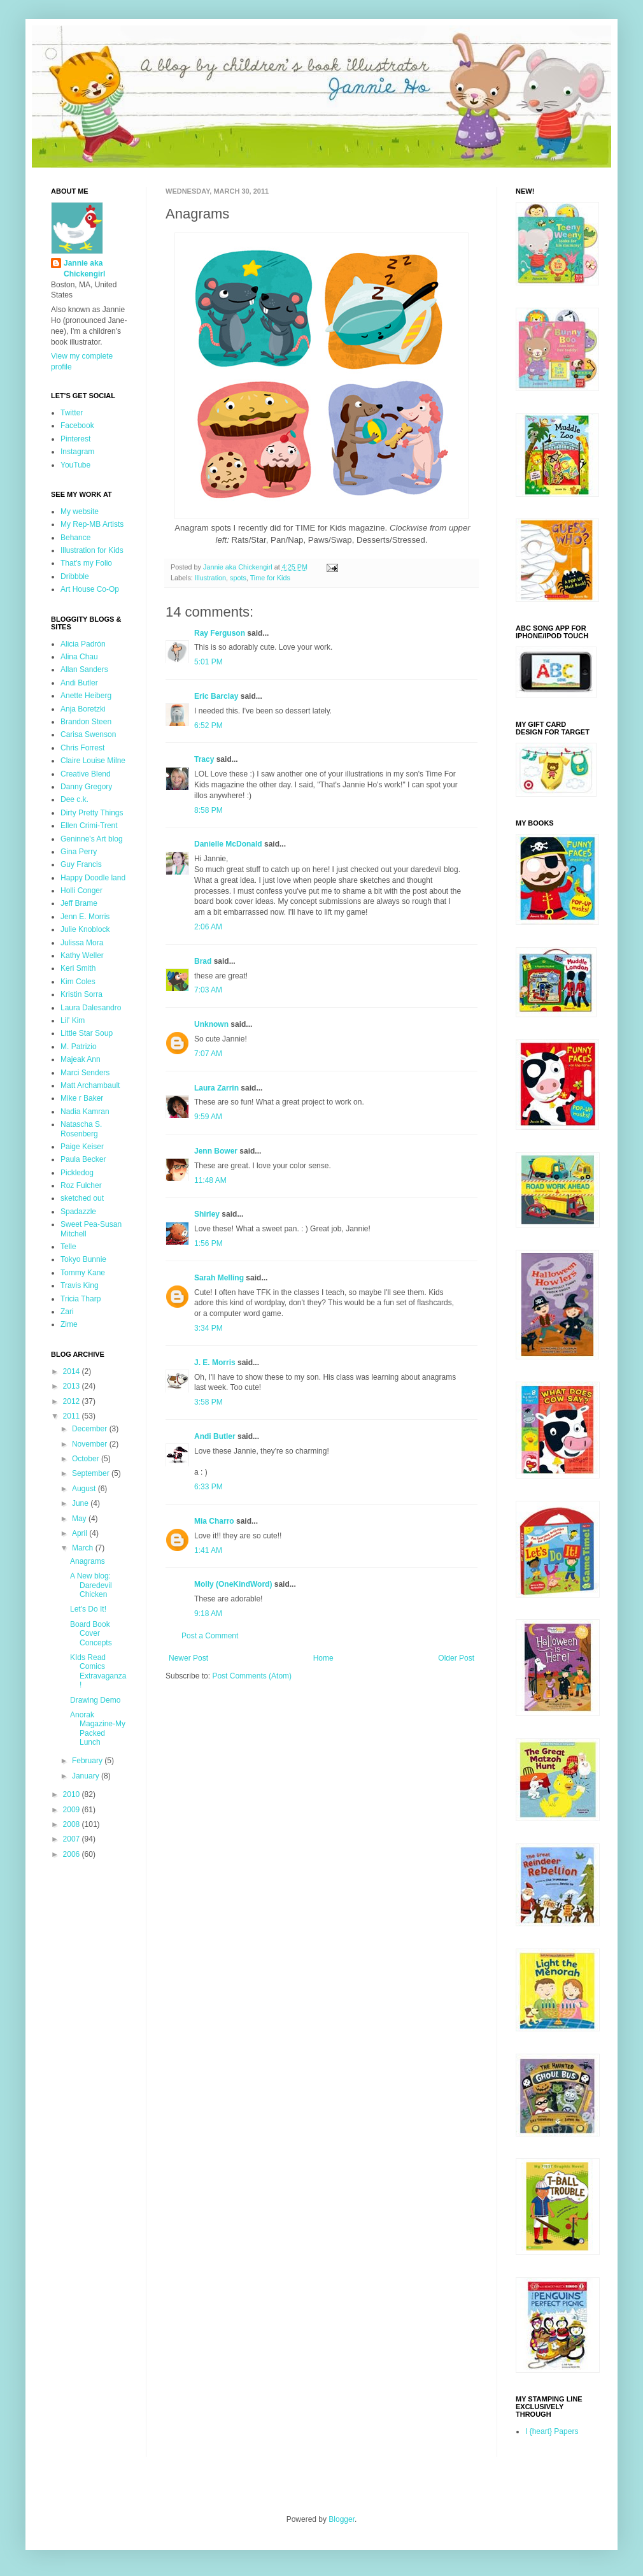  I want to click on 2008, so click(72, 1824).